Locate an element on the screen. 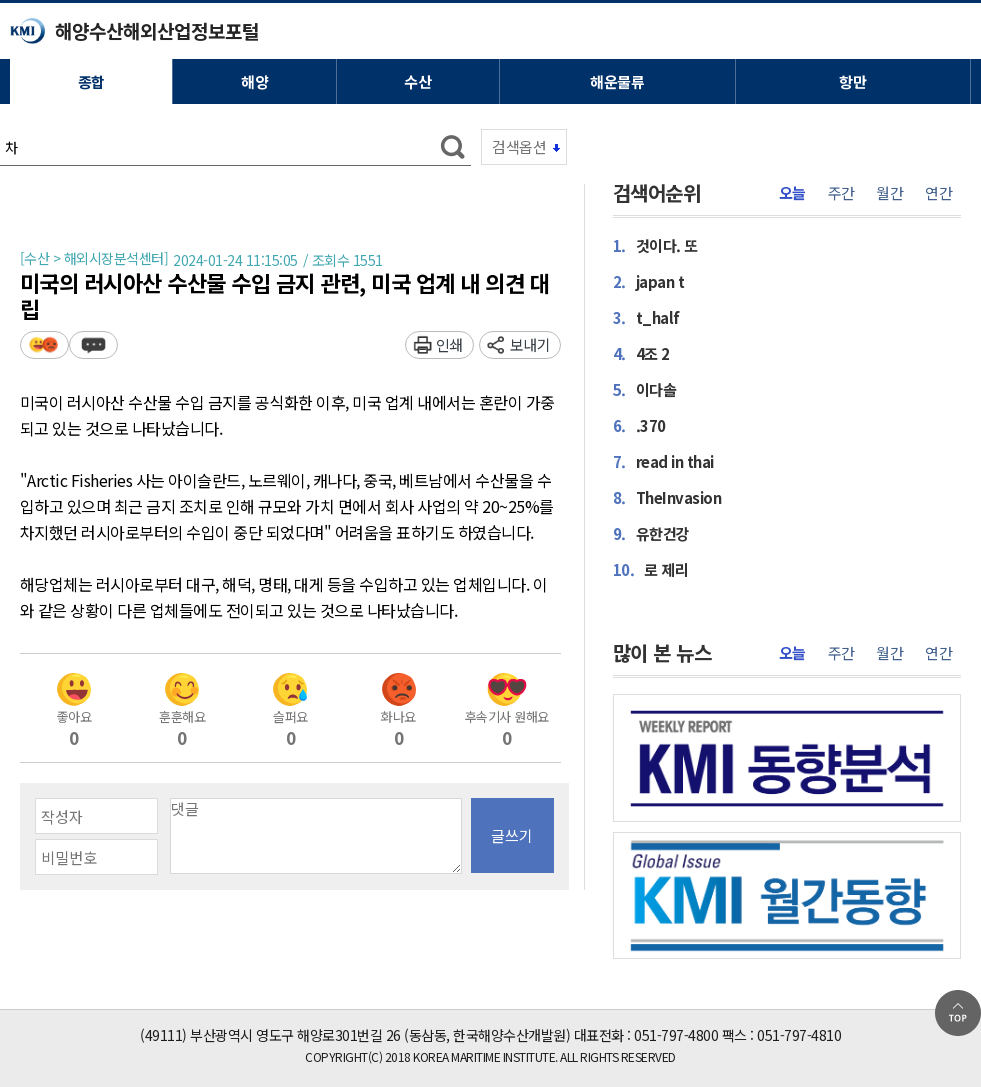  051-797-4800 is located at coordinates (676, 1035).